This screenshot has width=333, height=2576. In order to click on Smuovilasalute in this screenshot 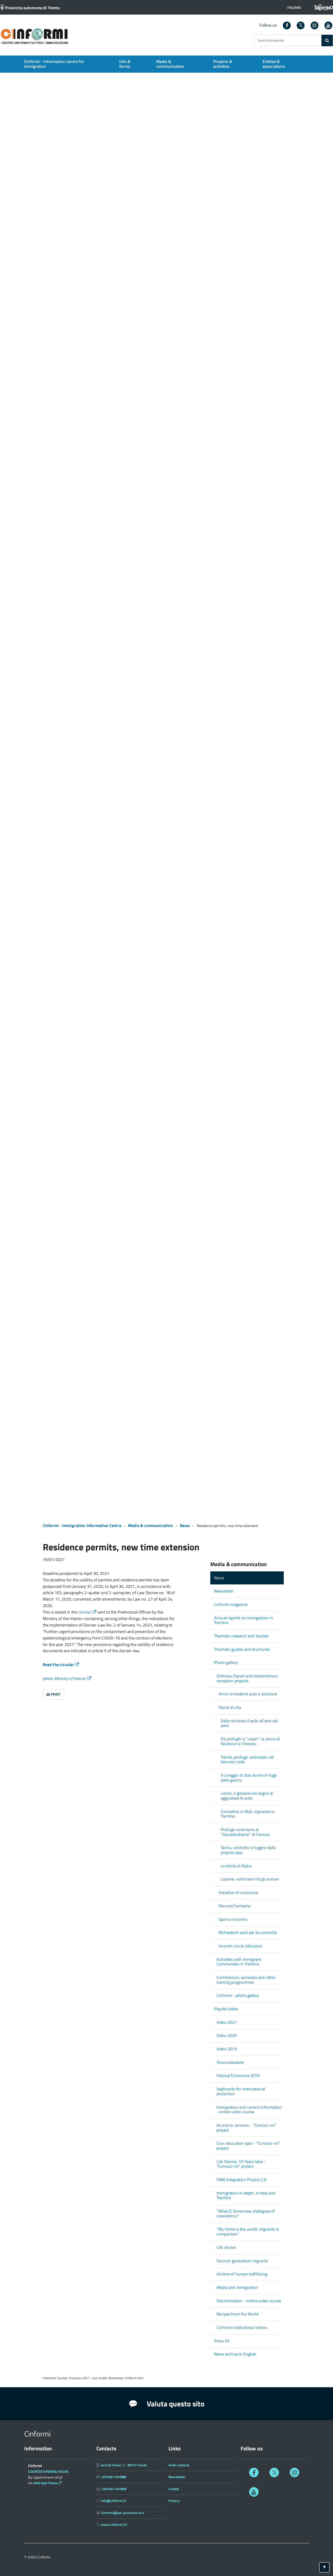, I will do `click(230, 2062)`.